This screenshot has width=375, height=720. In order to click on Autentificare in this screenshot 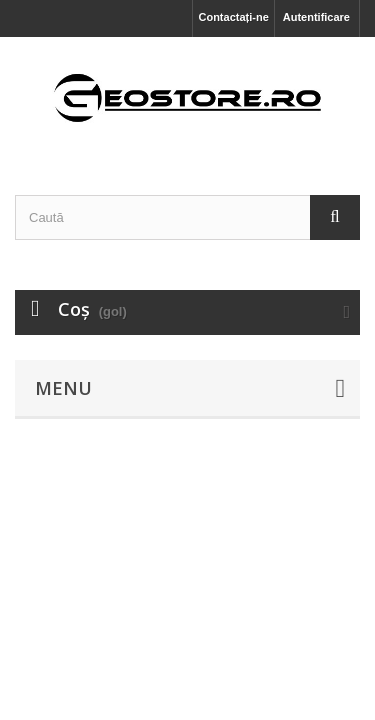, I will do `click(316, 17)`.